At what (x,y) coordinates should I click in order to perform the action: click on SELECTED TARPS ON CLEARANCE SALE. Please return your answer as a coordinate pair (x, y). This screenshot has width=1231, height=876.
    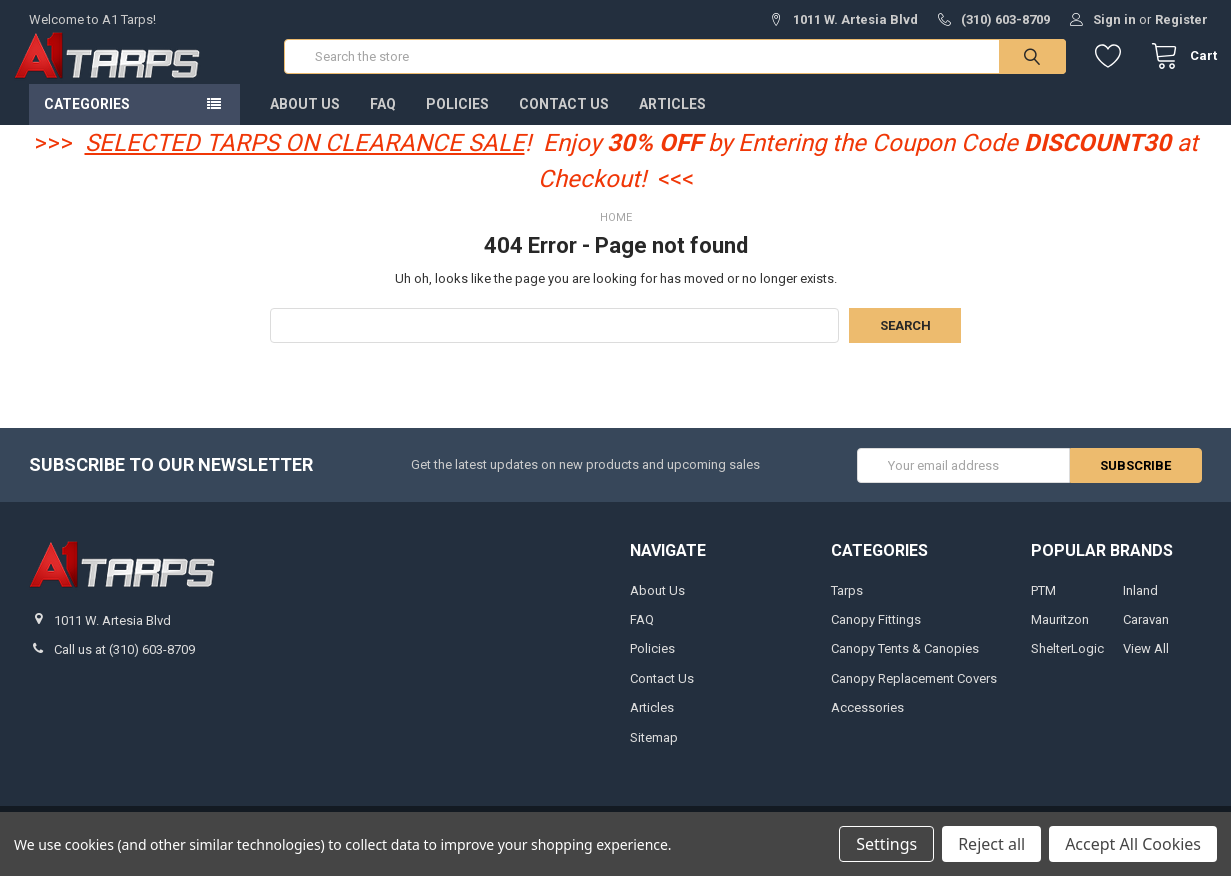
    Looking at the image, I should click on (305, 158).